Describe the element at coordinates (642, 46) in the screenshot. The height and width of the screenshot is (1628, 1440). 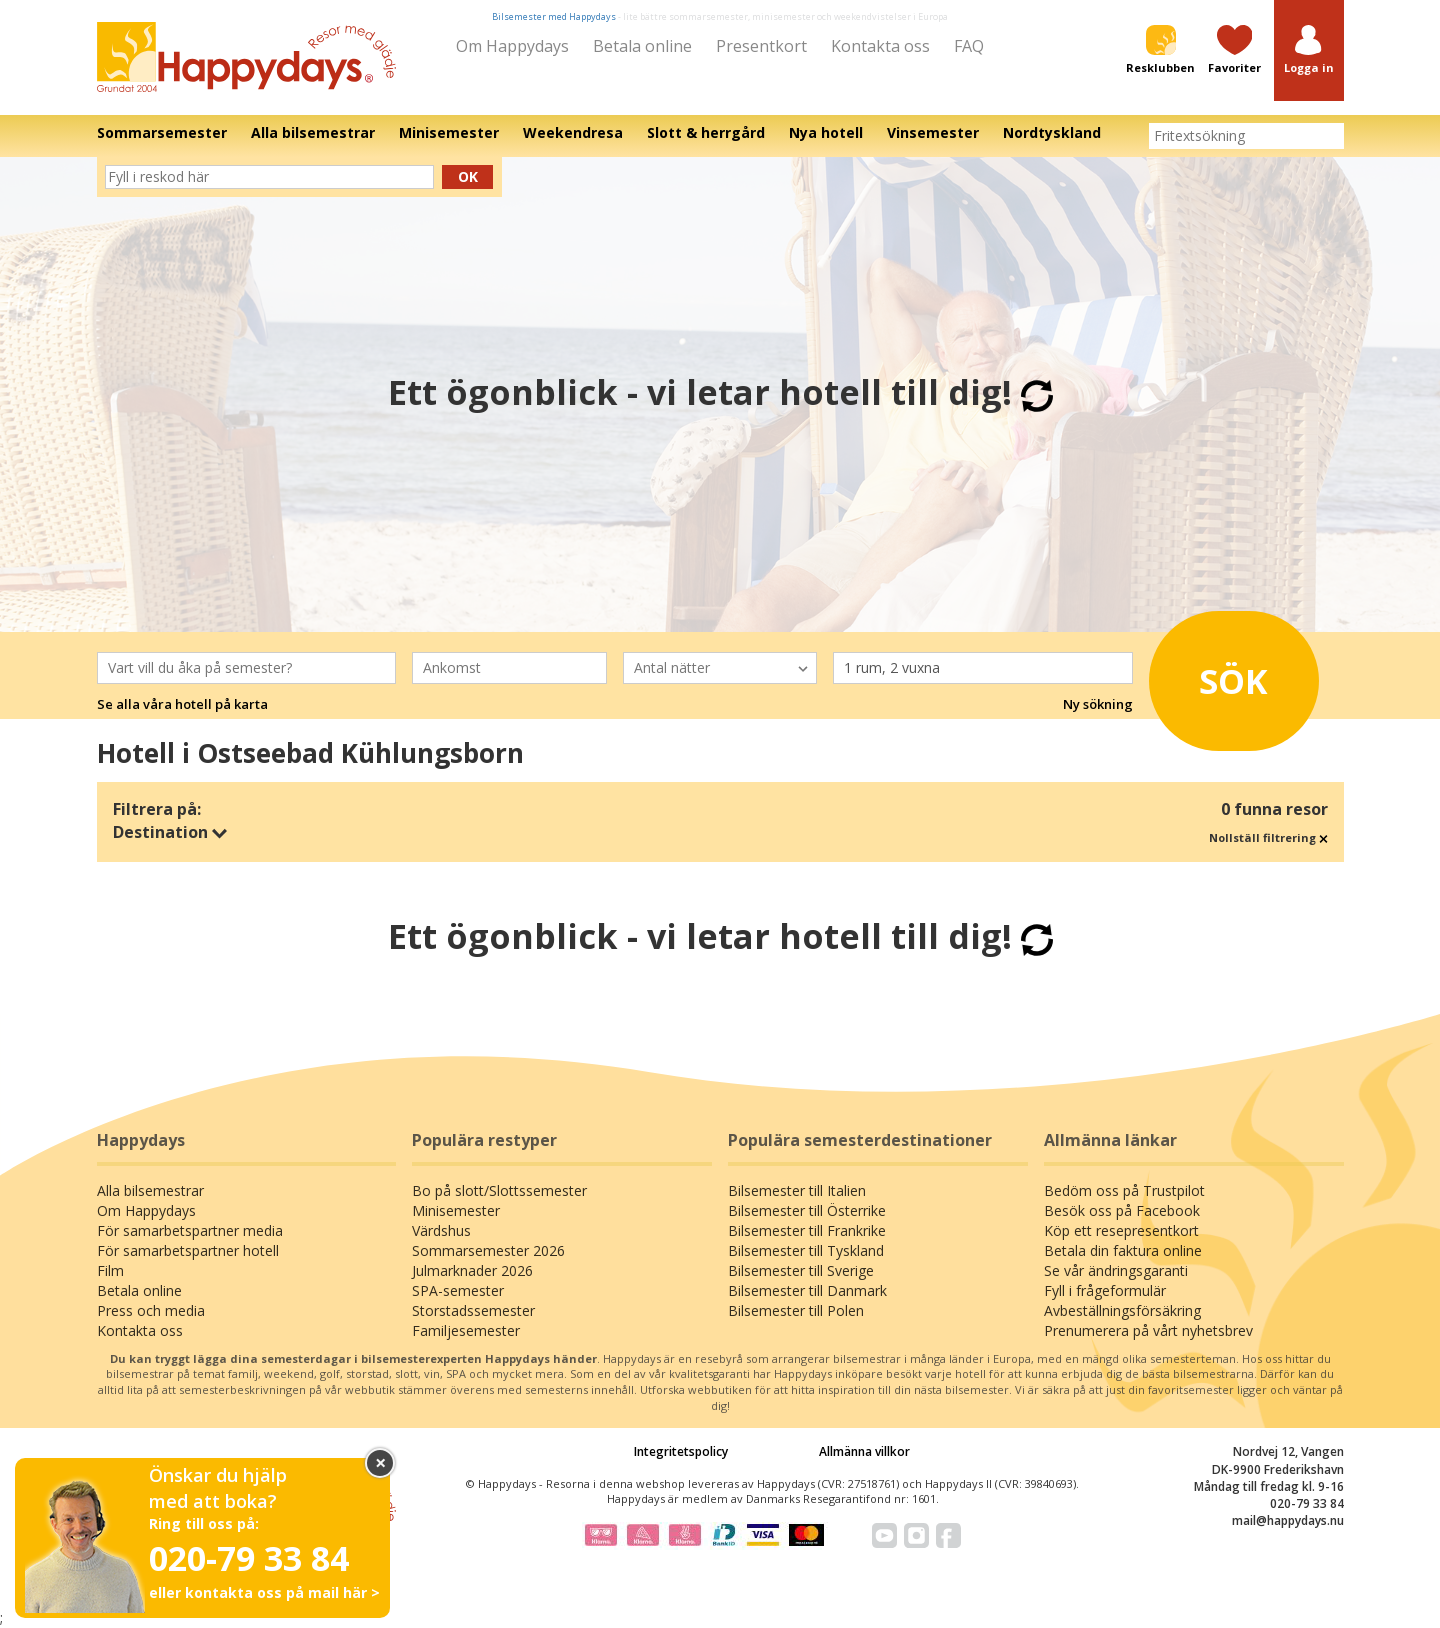
I see `Betala online` at that location.